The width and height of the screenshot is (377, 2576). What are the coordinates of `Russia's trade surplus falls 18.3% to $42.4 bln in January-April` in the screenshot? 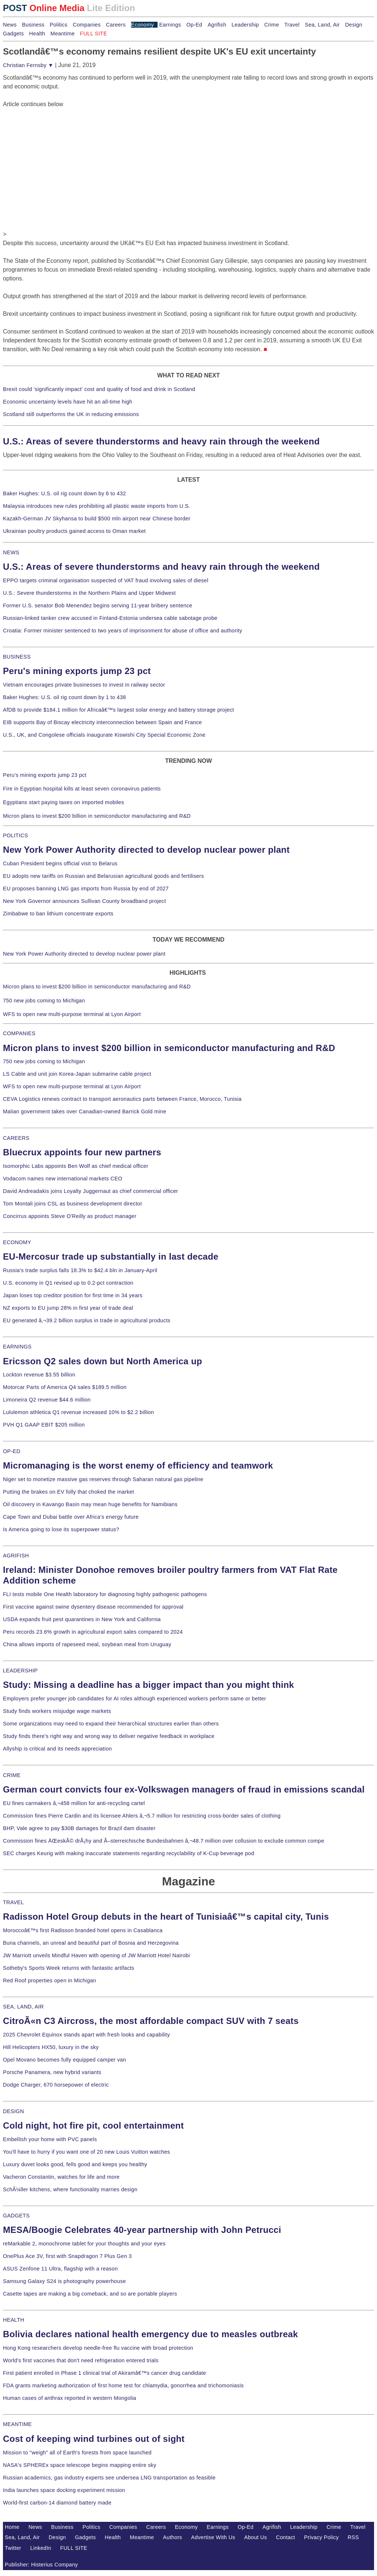 It's located at (80, 1270).